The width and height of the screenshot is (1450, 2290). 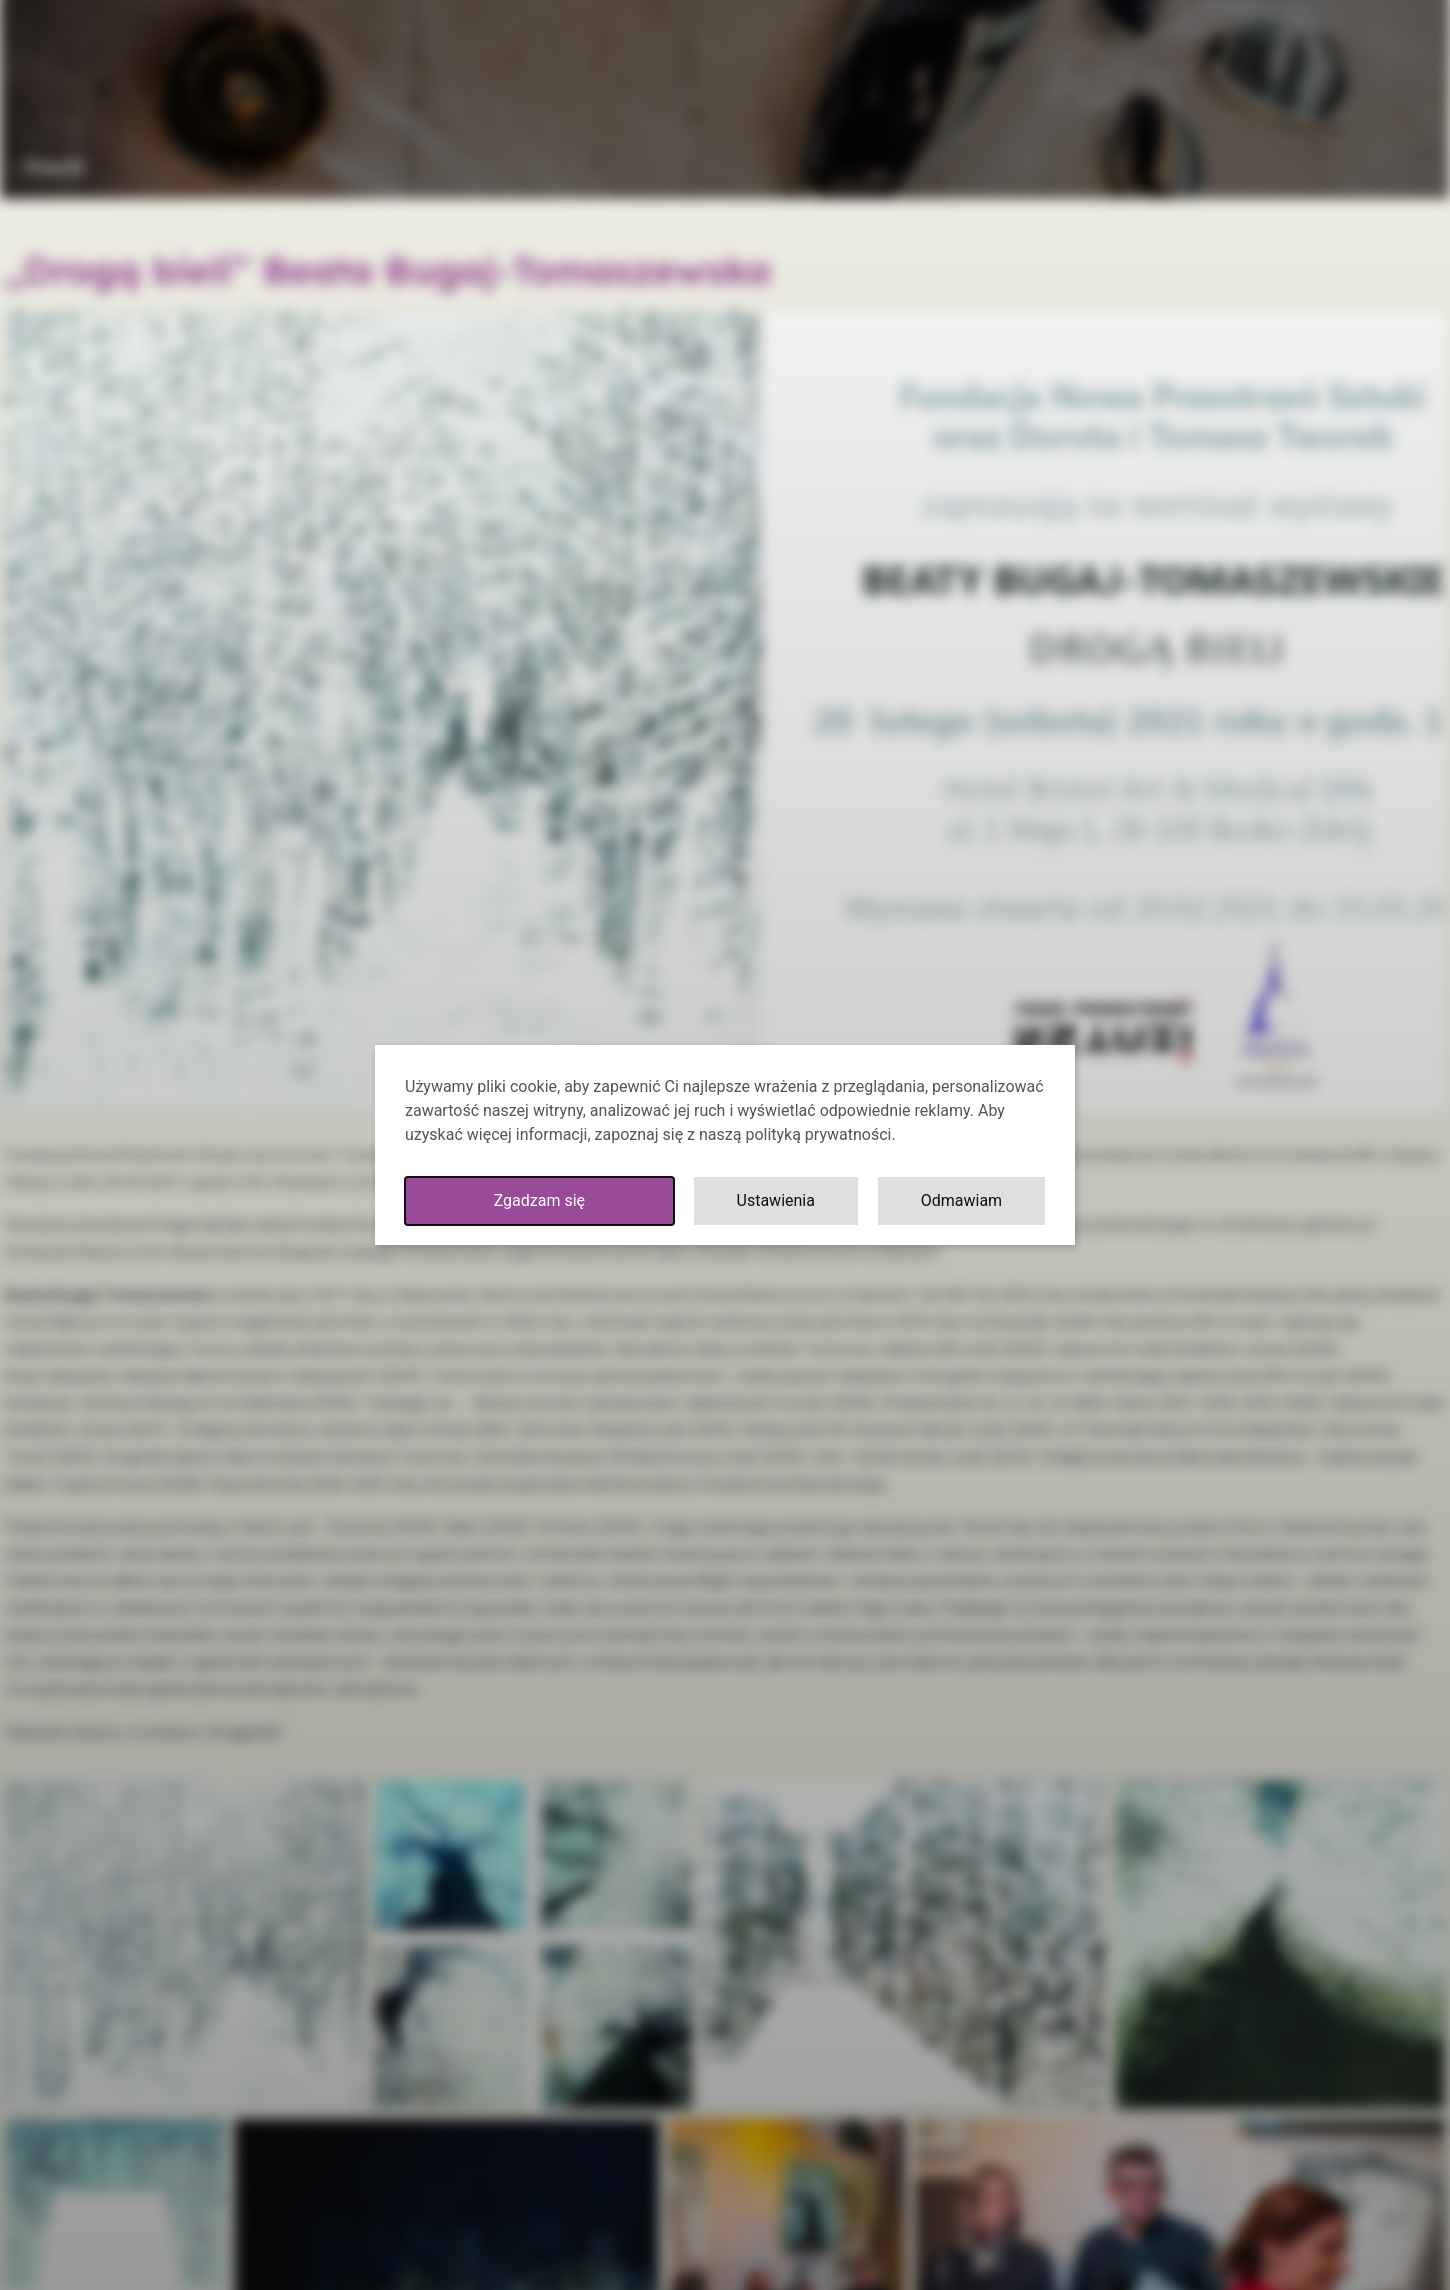 I want to click on Ustawienia, so click(x=776, y=1200).